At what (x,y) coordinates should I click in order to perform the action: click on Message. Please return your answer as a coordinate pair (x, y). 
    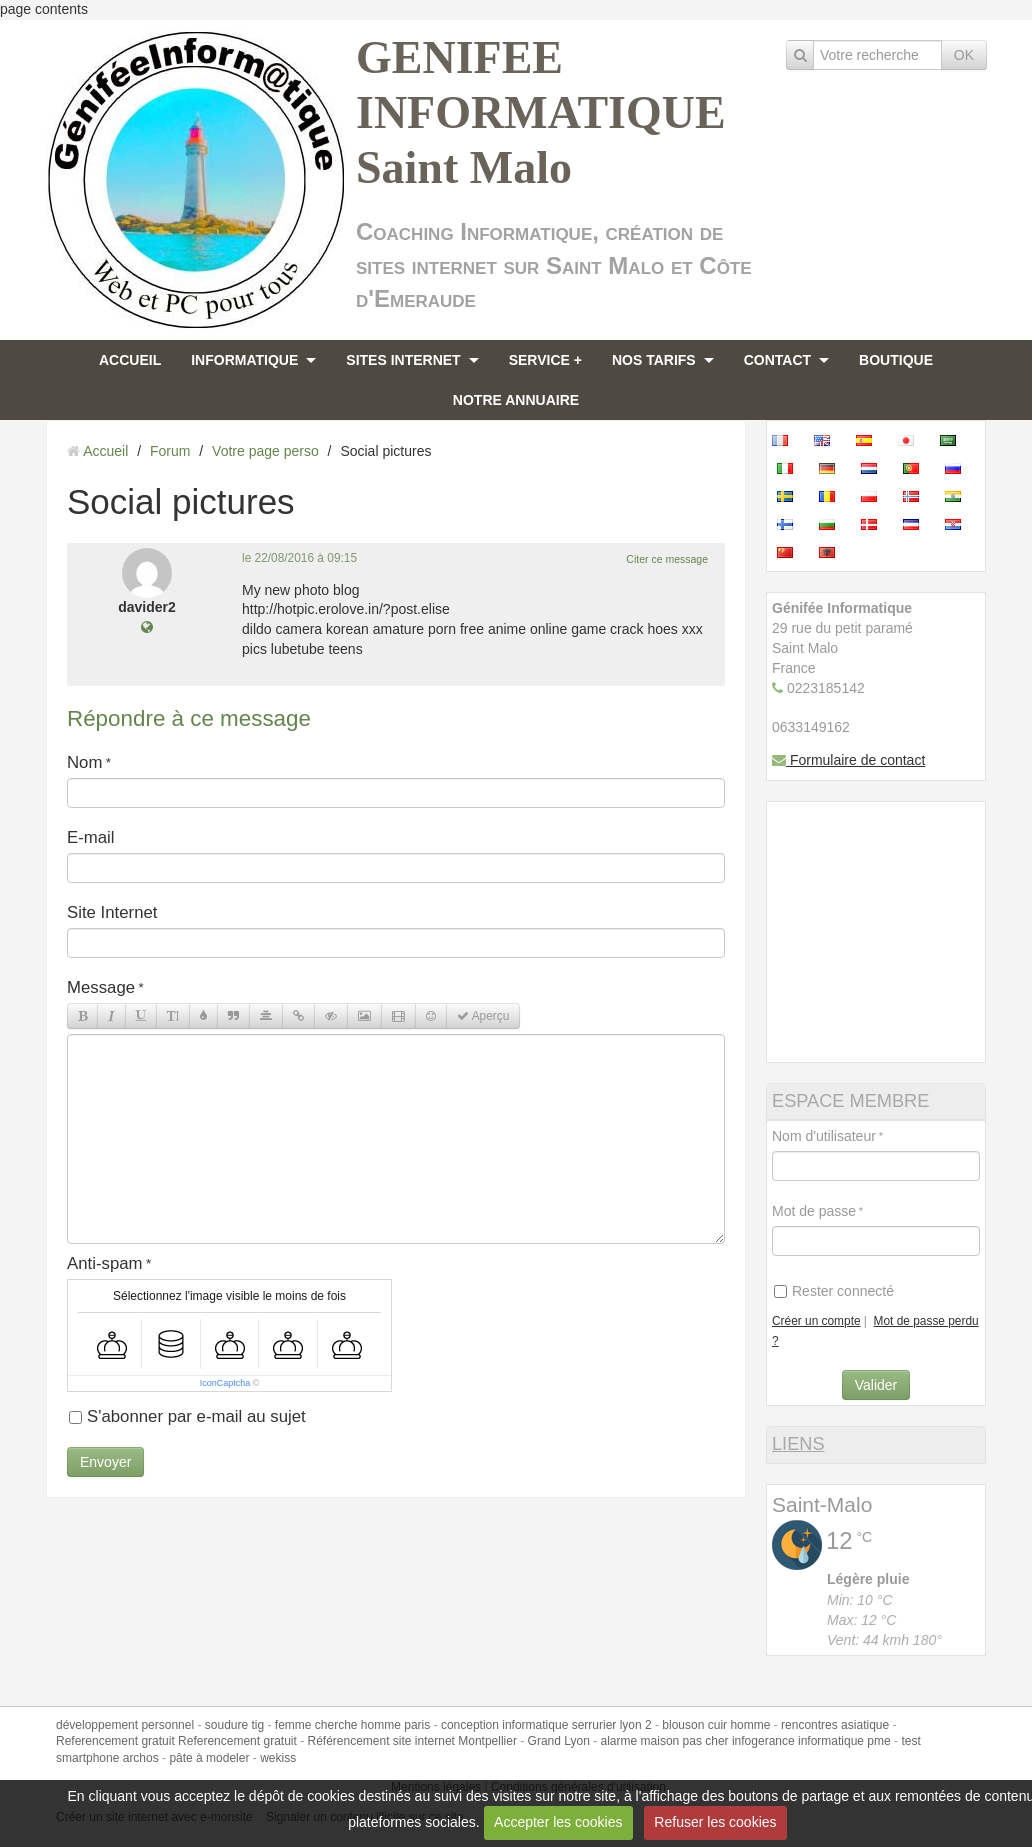
    Looking at the image, I should click on (101, 987).